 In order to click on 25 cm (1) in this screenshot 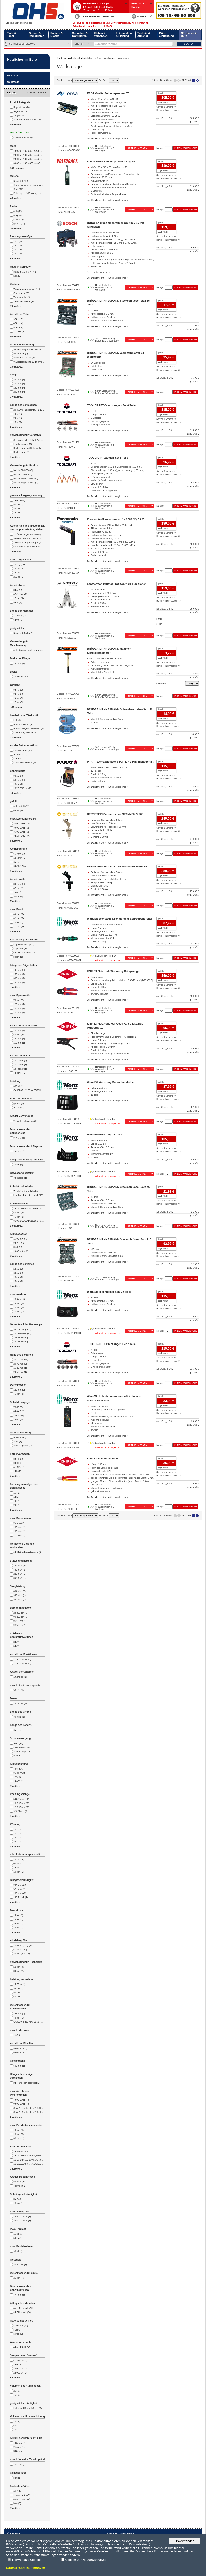, I will do `click(18, 1281)`.